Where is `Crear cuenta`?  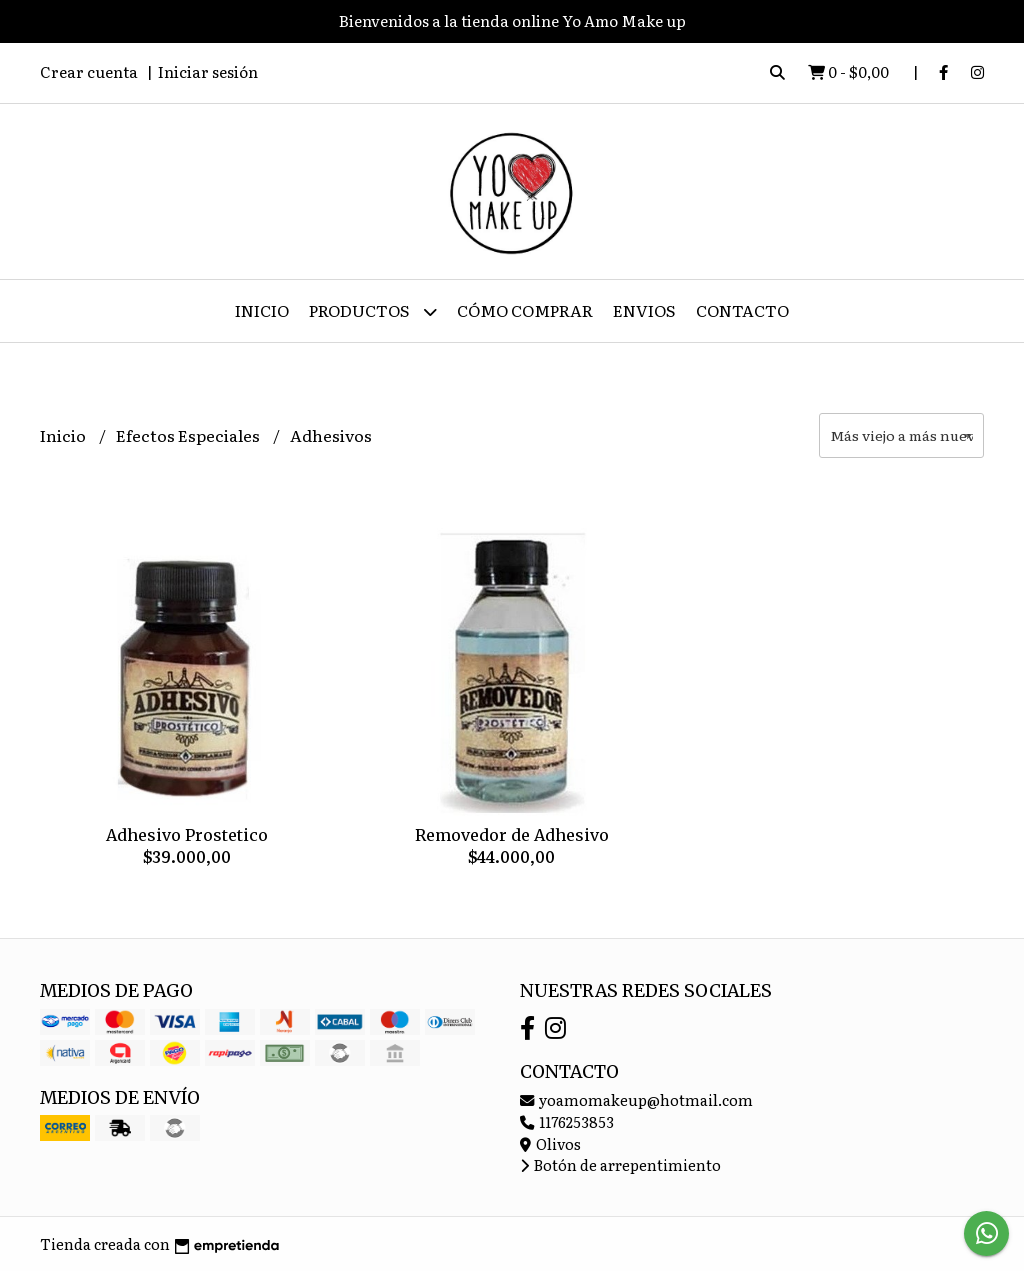
Crear cuenta is located at coordinates (89, 71).